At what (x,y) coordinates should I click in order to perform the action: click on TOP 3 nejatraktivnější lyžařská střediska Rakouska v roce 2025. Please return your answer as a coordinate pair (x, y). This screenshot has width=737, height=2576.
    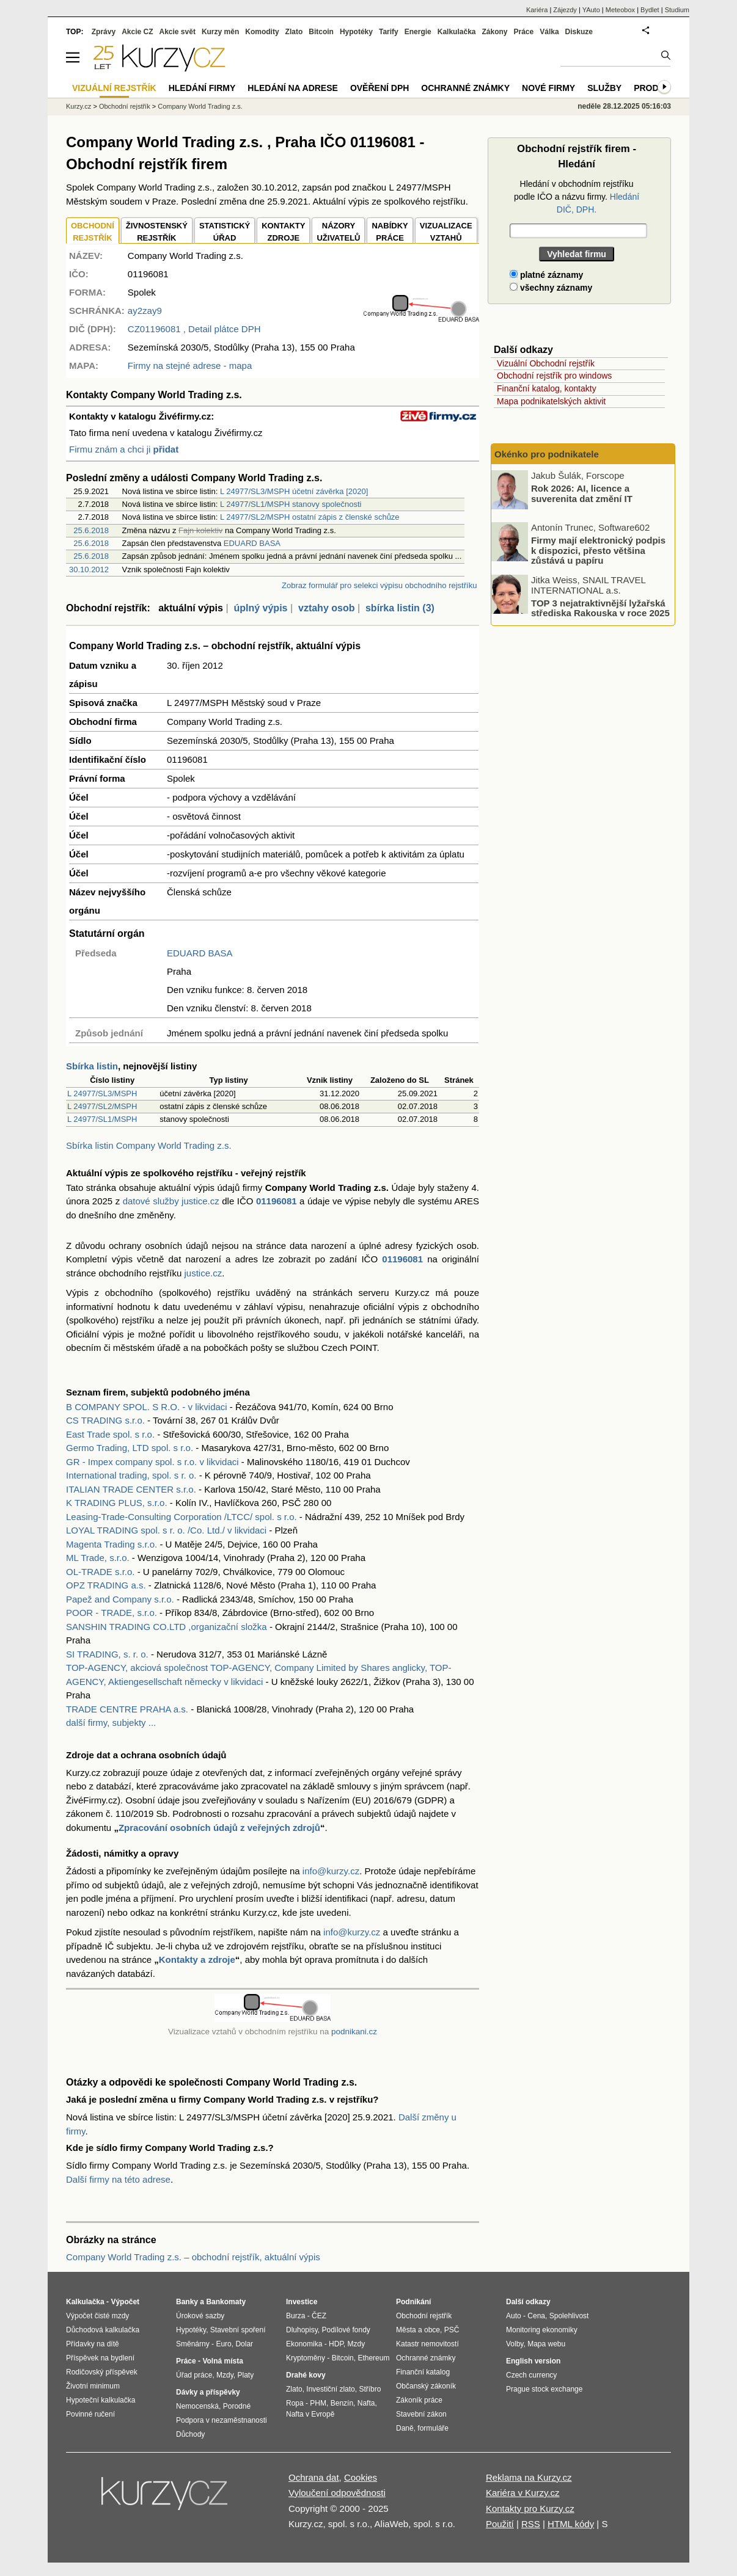
    Looking at the image, I should click on (600, 607).